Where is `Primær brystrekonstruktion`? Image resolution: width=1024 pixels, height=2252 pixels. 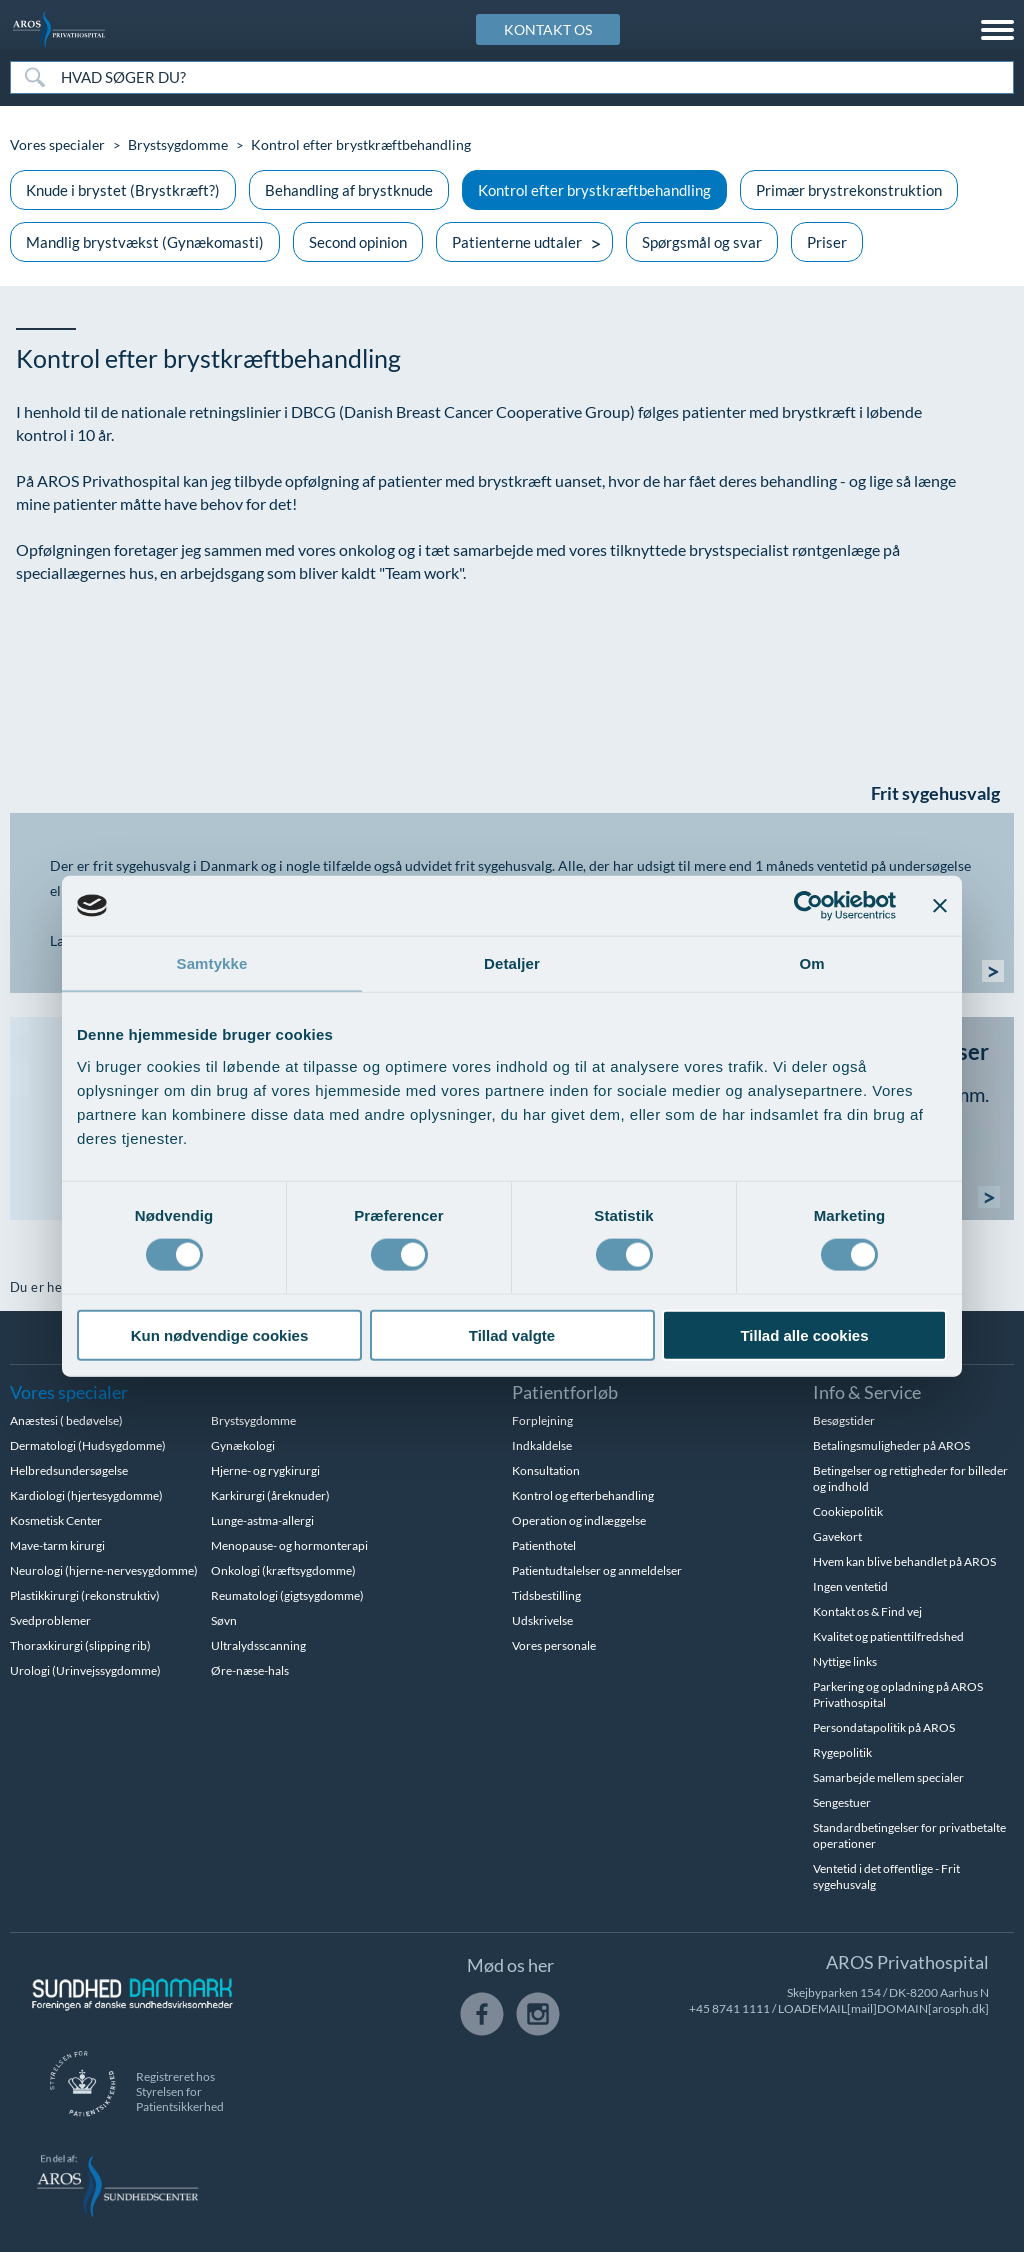
Primær brystrekonstruktion is located at coordinates (849, 190).